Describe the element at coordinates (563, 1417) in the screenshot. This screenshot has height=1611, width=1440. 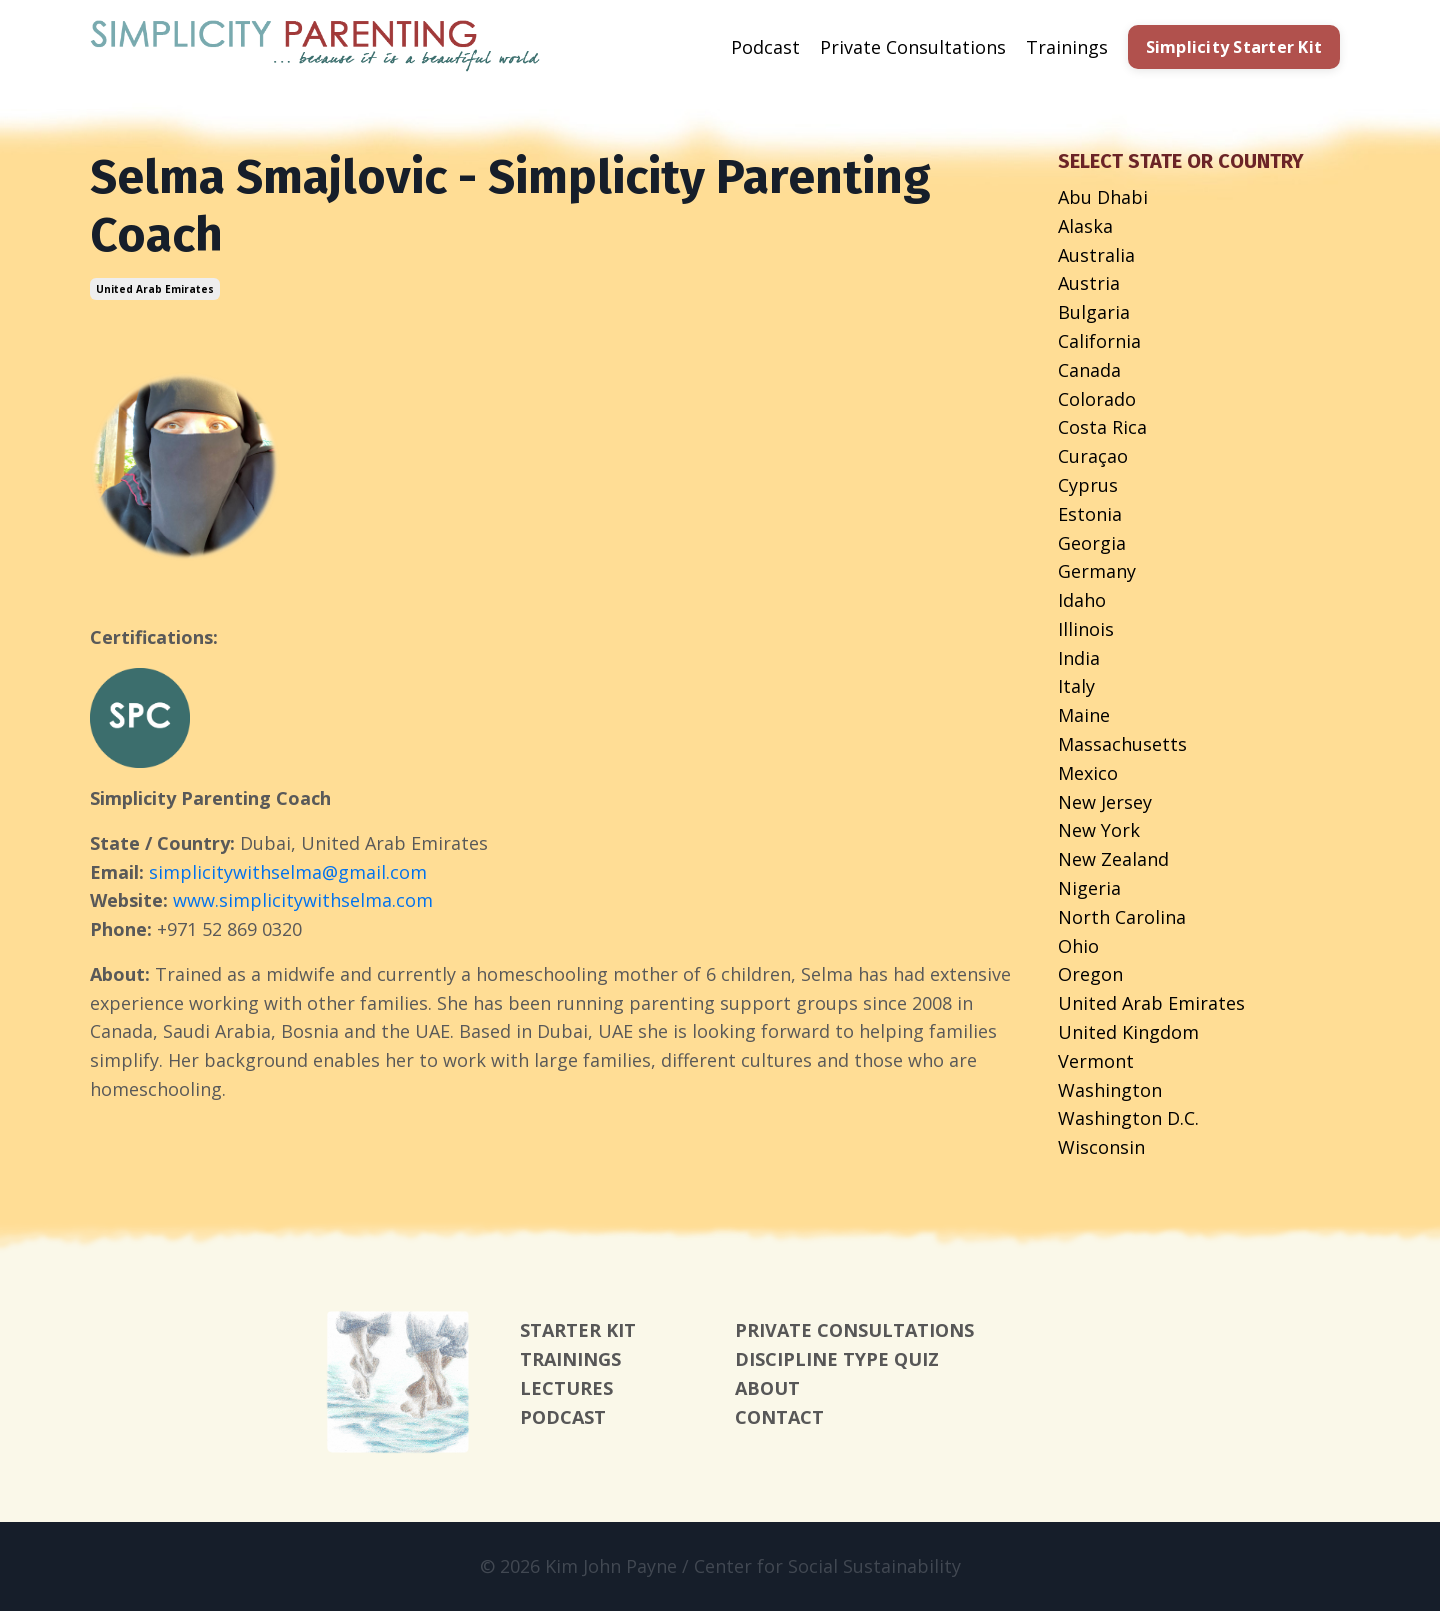
I see `PODCAST` at that location.